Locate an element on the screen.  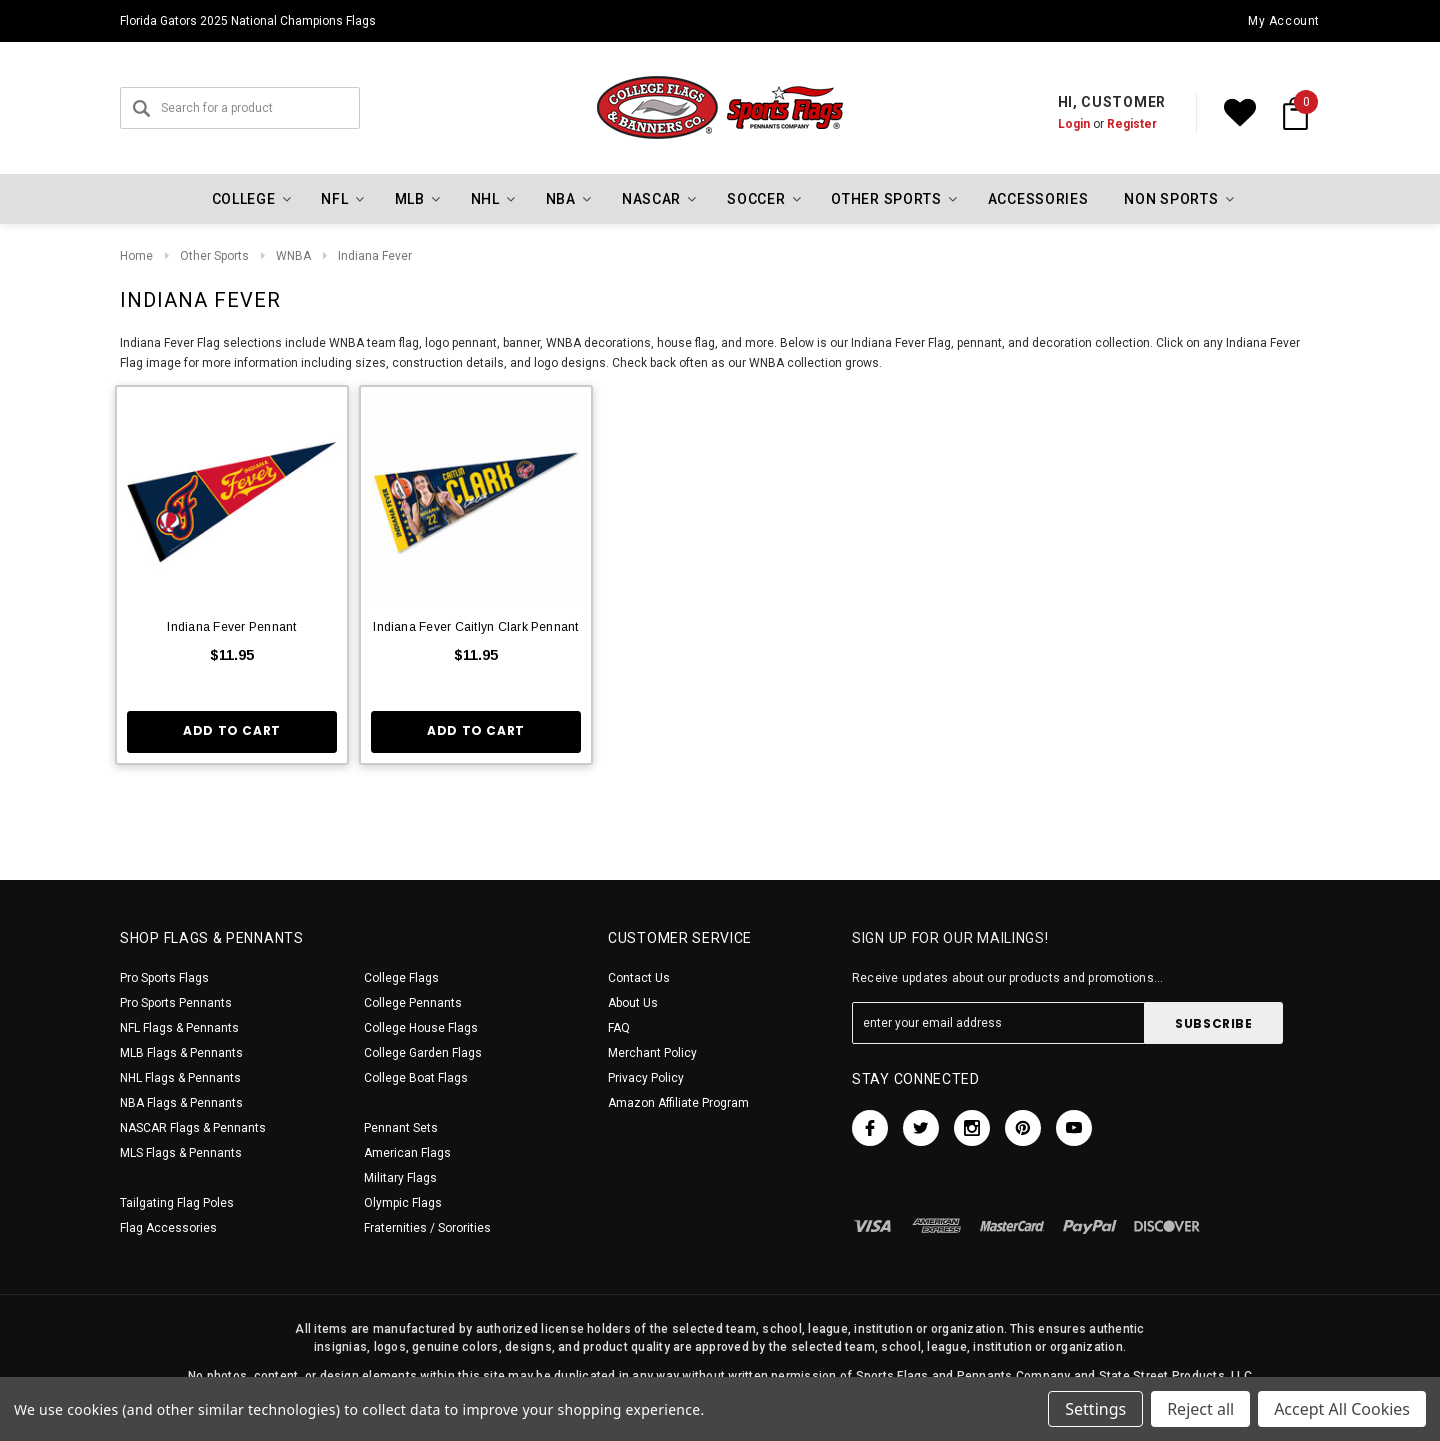
NHL Flags & Pennants is located at coordinates (180, 1078).